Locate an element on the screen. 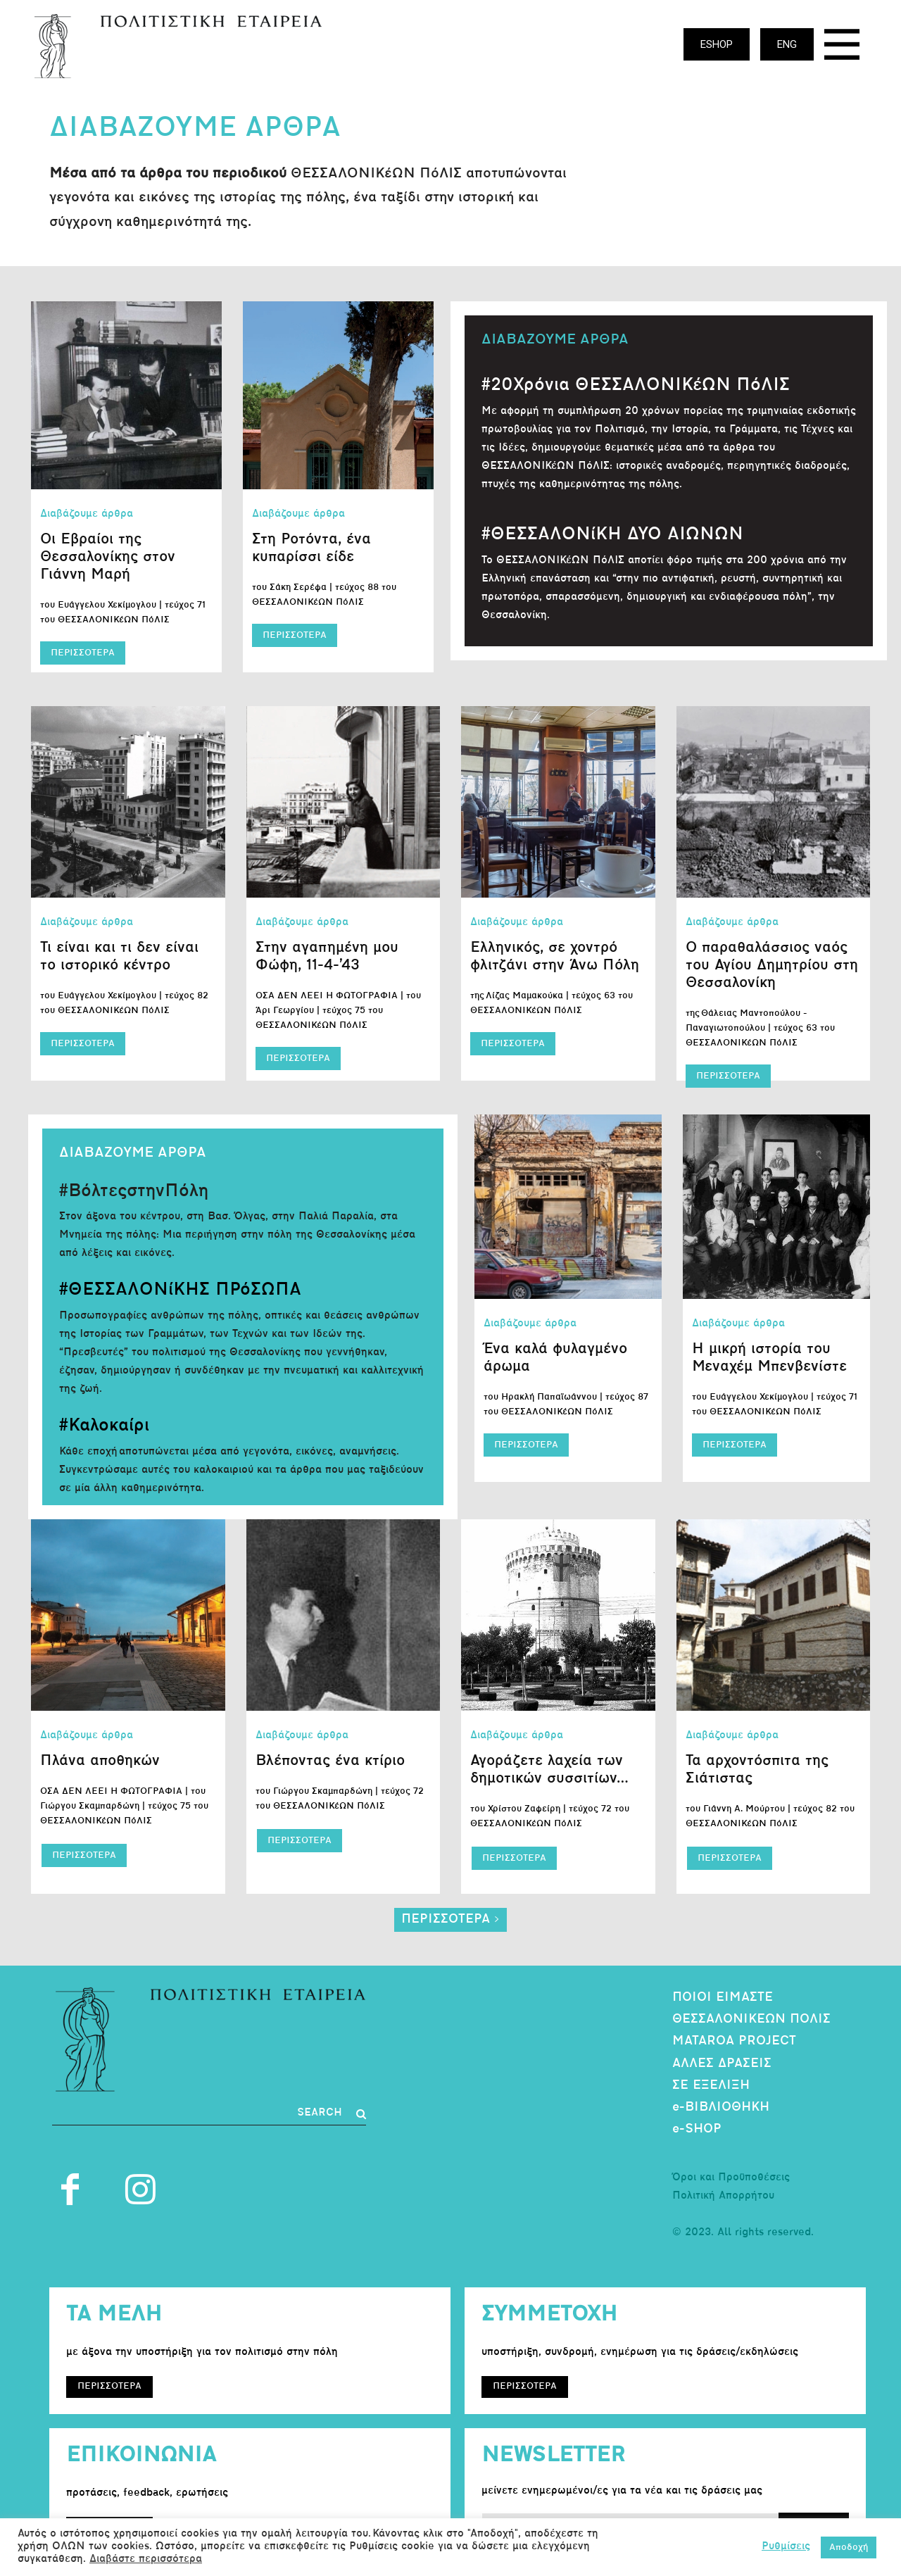 The image size is (901, 2576). ΑΛΛΕΣ ΔΡΑΣΕΙΣ is located at coordinates (721, 2064).